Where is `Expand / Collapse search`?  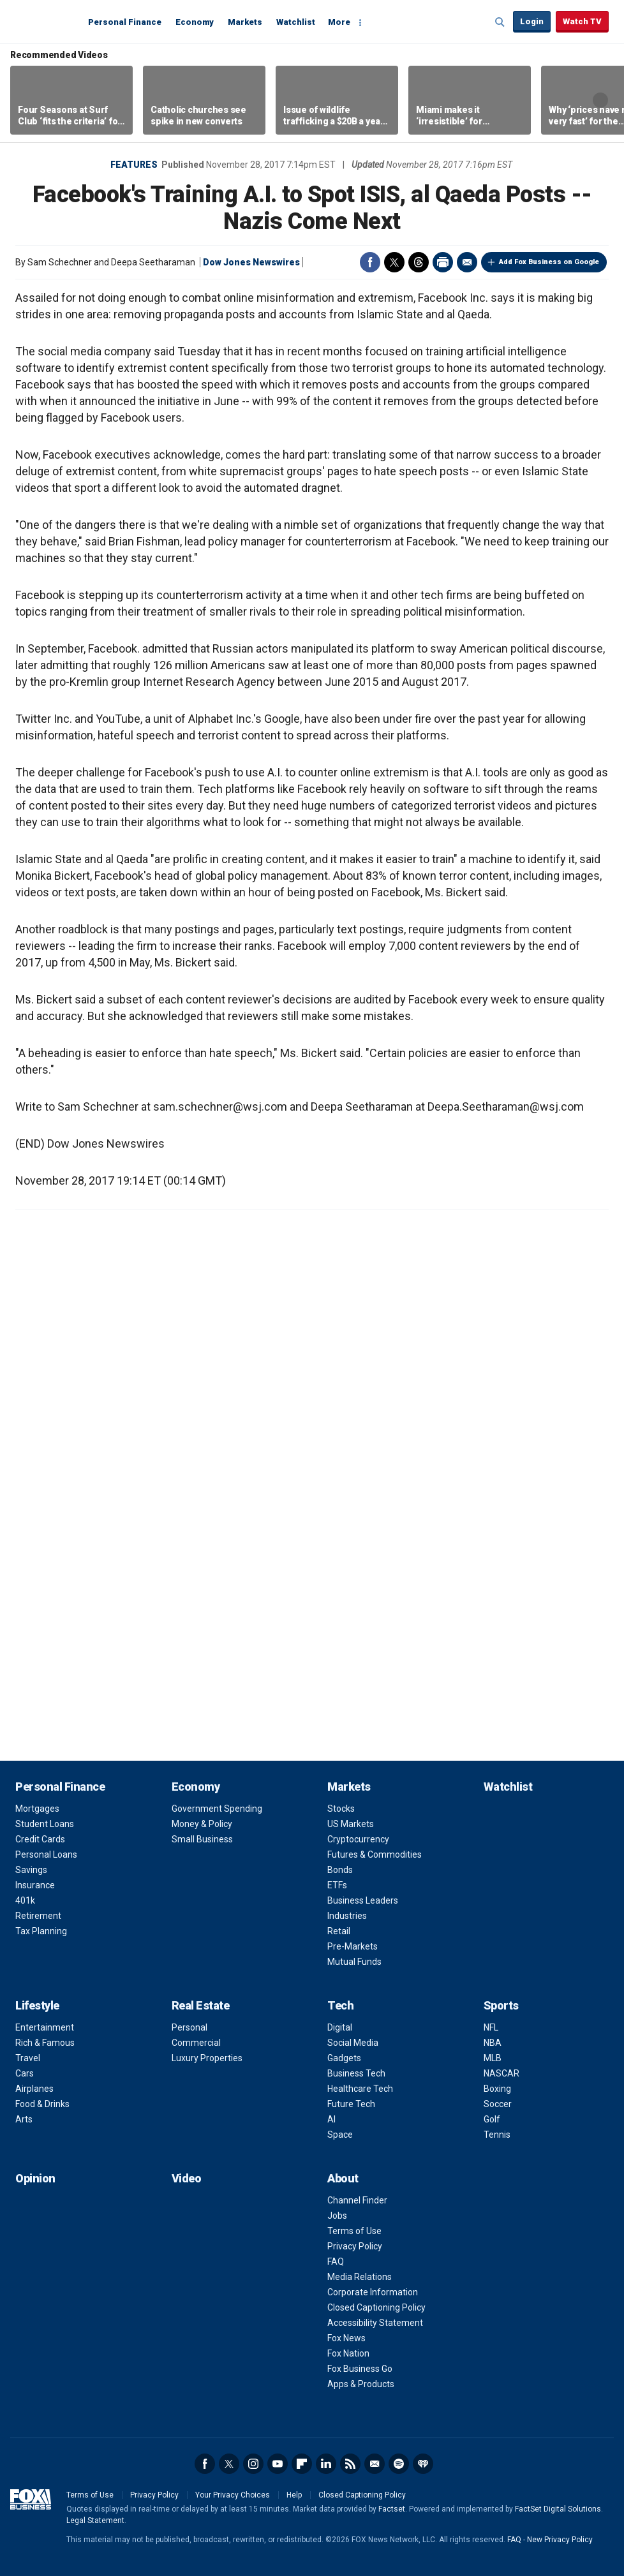 Expand / Collapse search is located at coordinates (500, 22).